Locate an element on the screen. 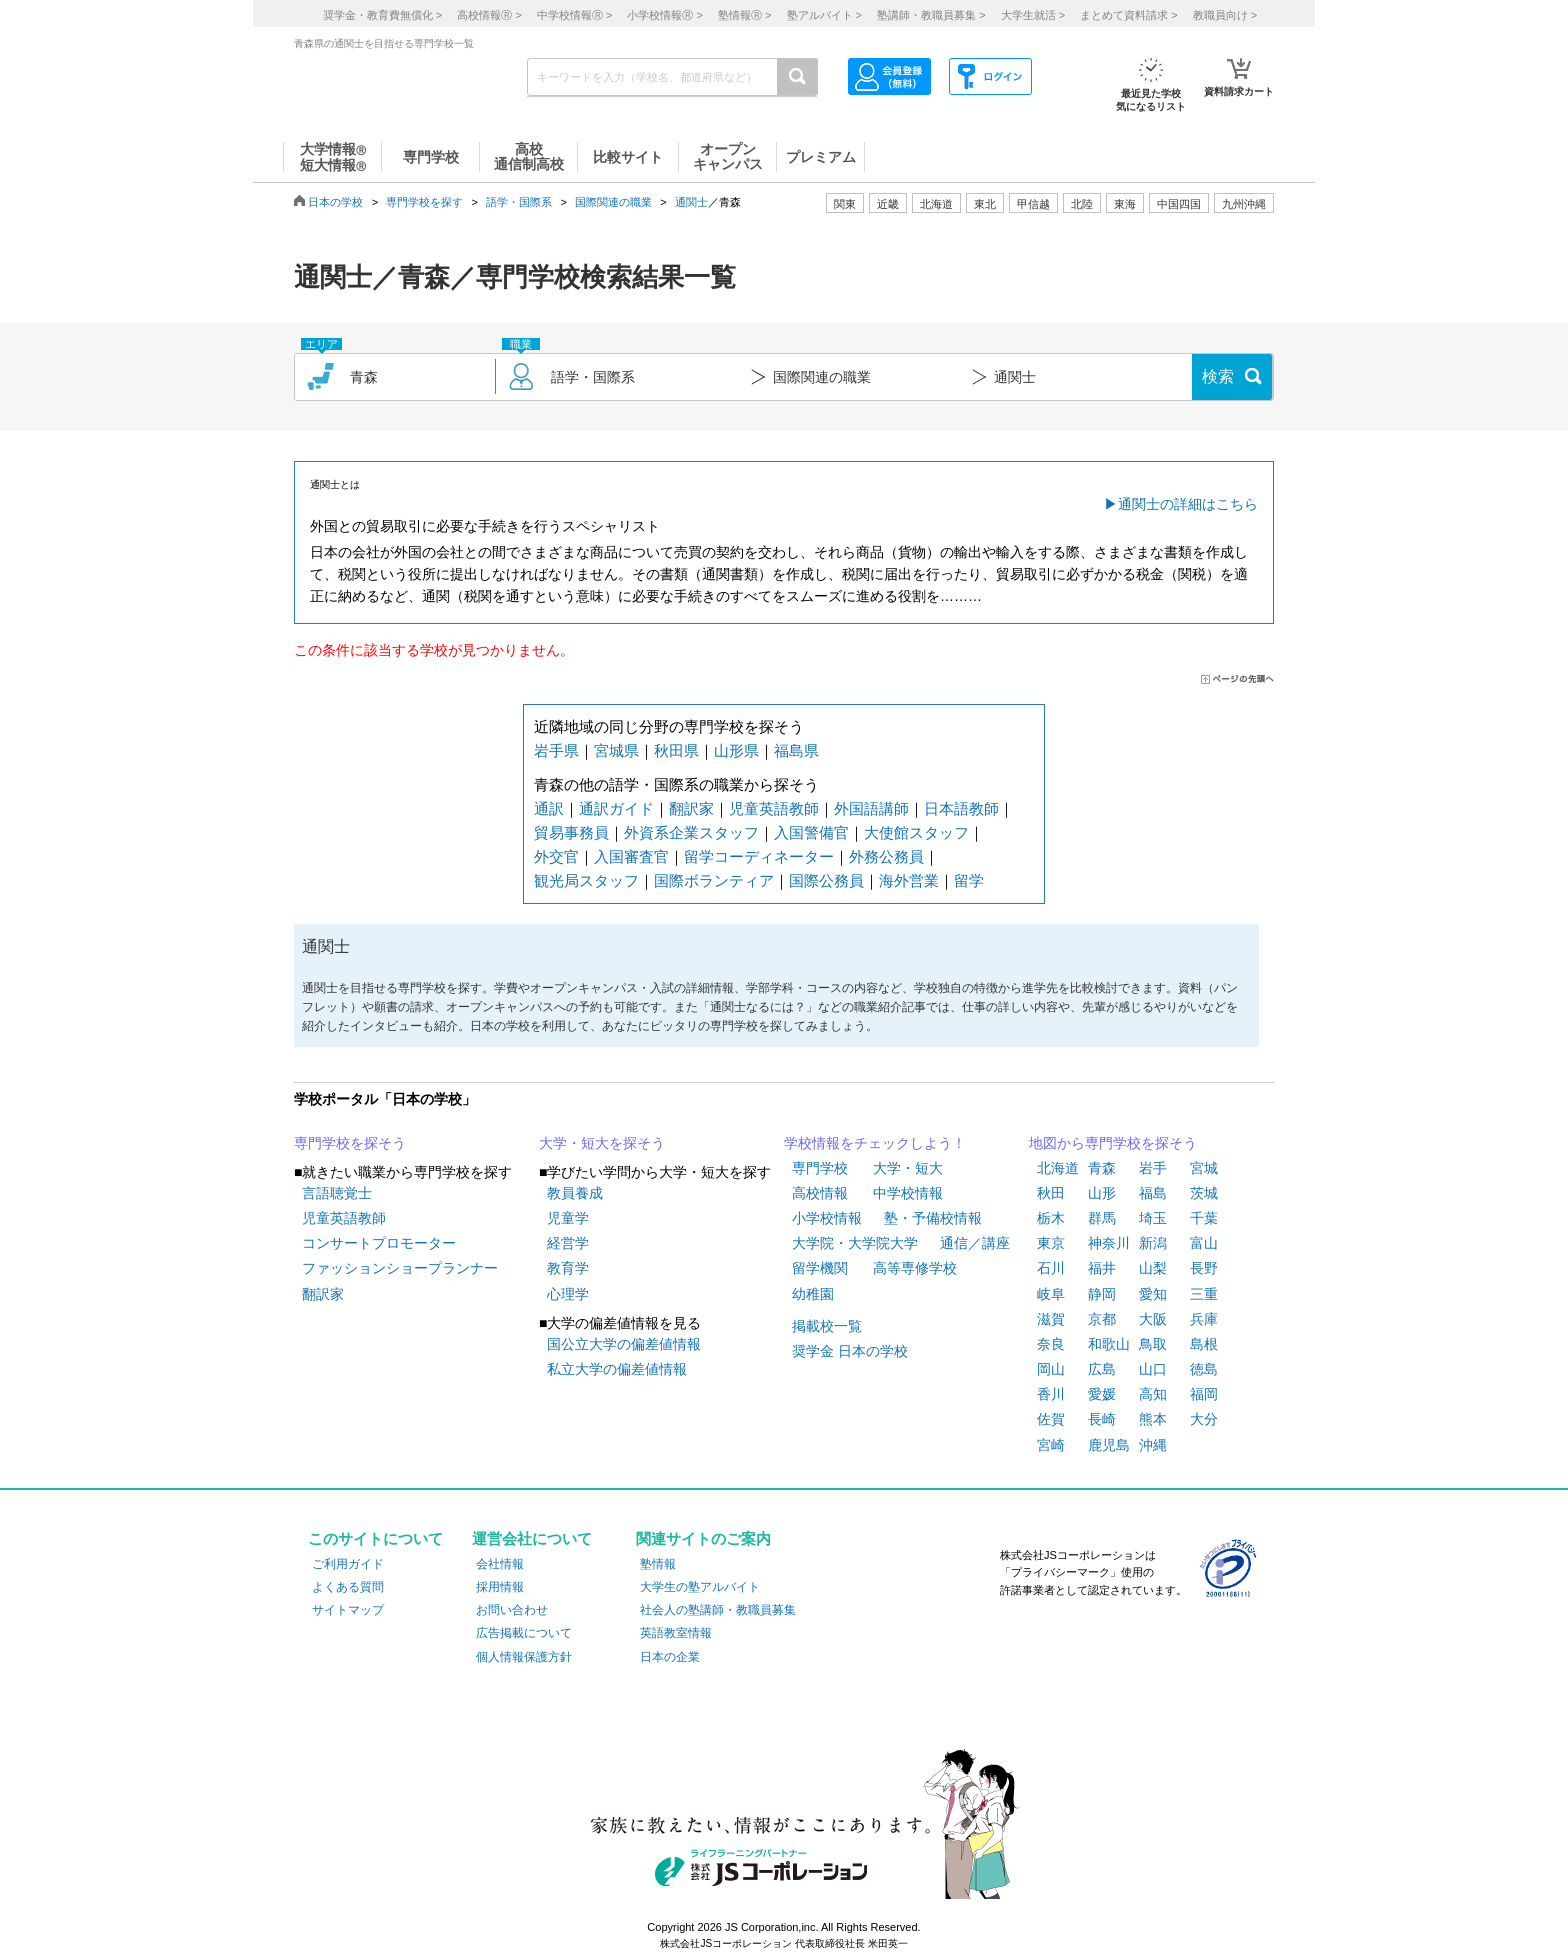  茨城 is located at coordinates (1204, 1193).